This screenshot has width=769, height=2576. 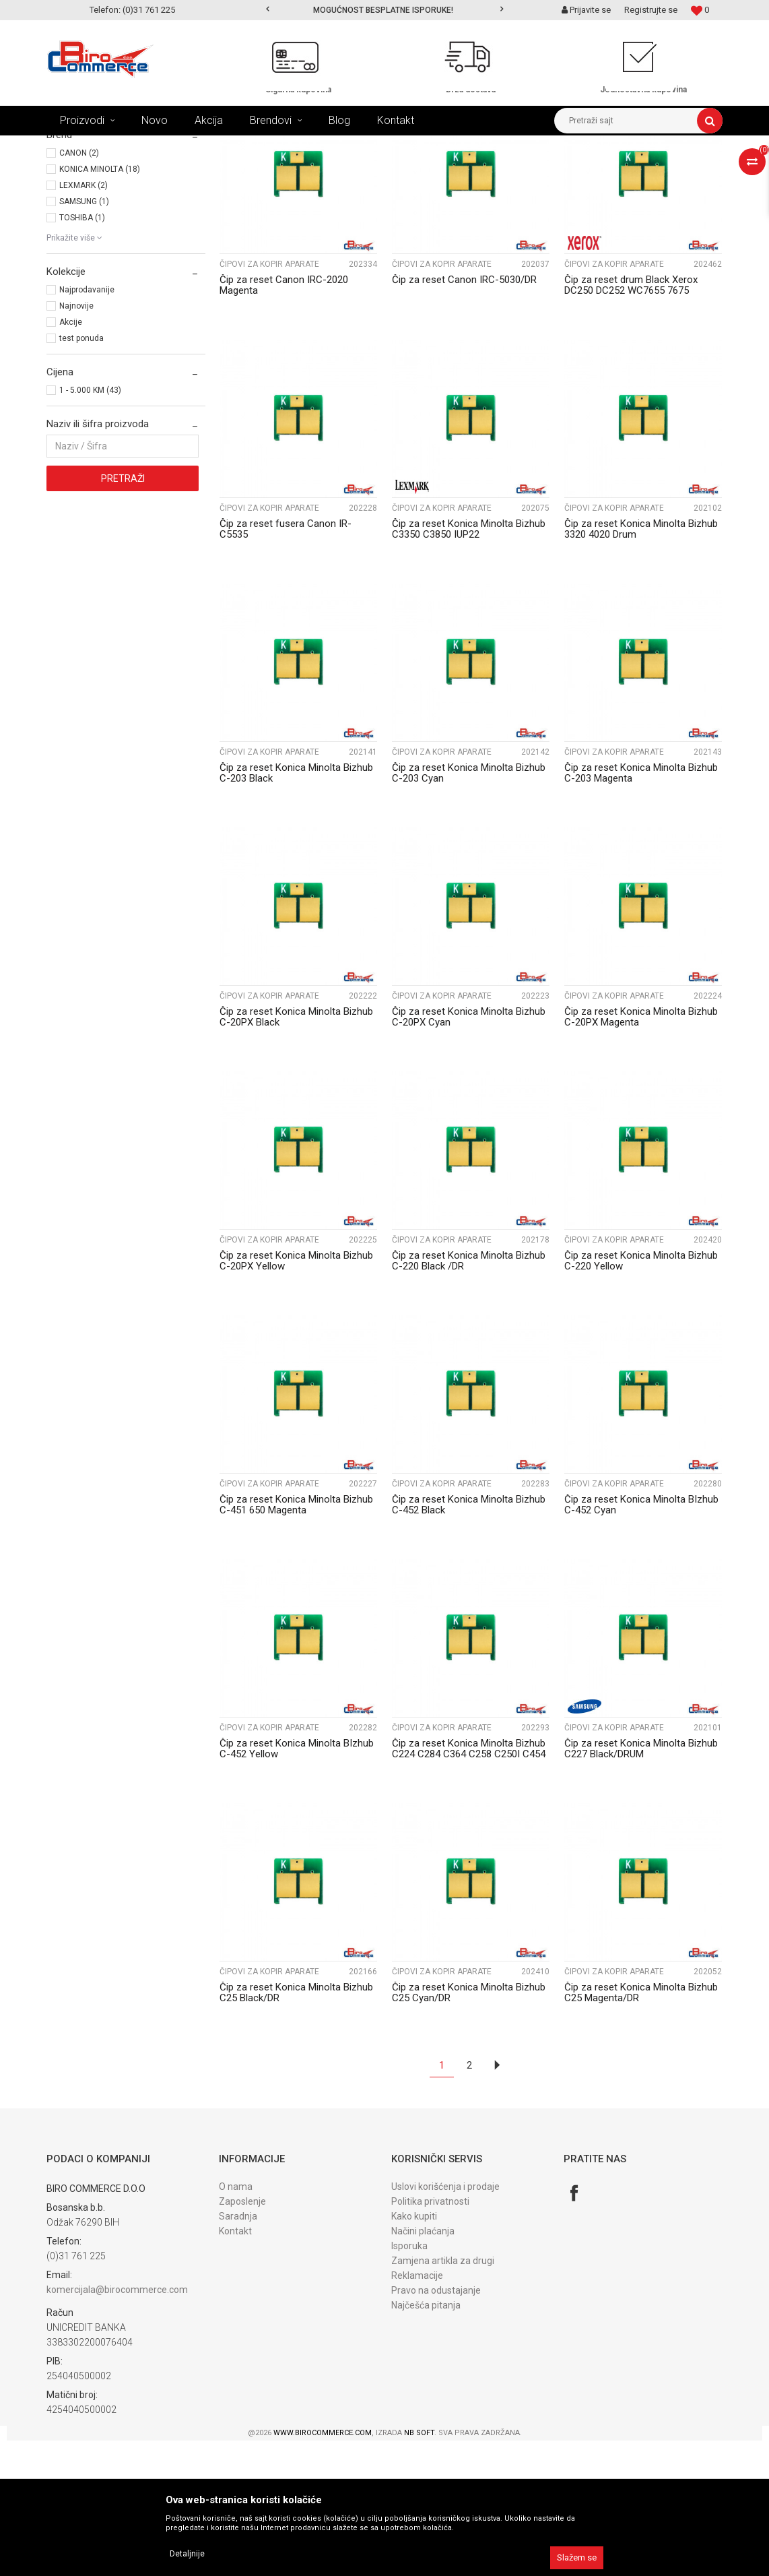 I want to click on Čip za reset Konica Minolta Bizhub C25 Cyan/DR, so click(x=468, y=2128).